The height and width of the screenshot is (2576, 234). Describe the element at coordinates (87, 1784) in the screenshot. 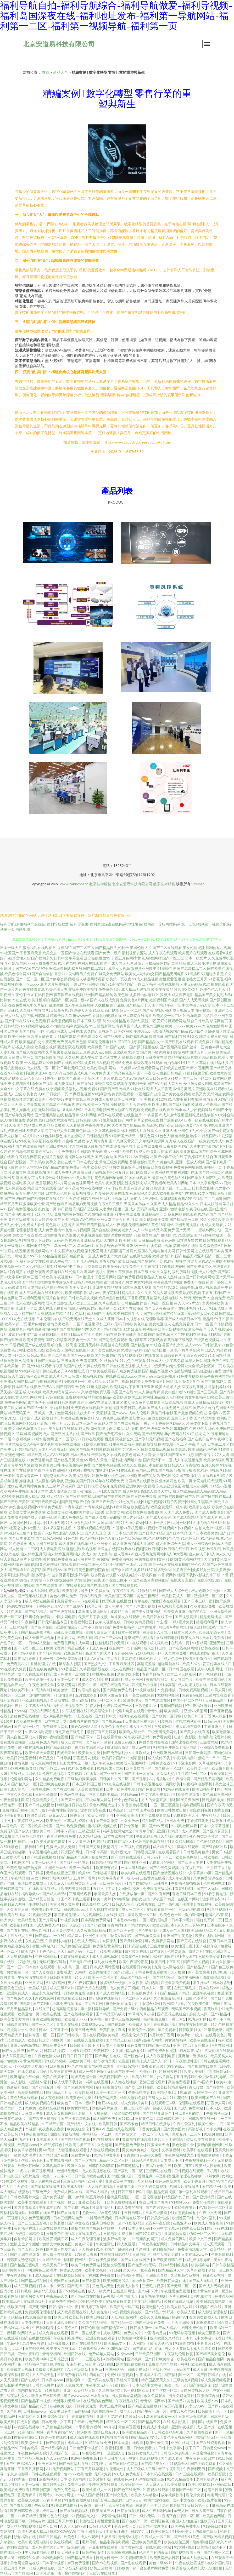

I see `日本三级韩国三级` at that location.